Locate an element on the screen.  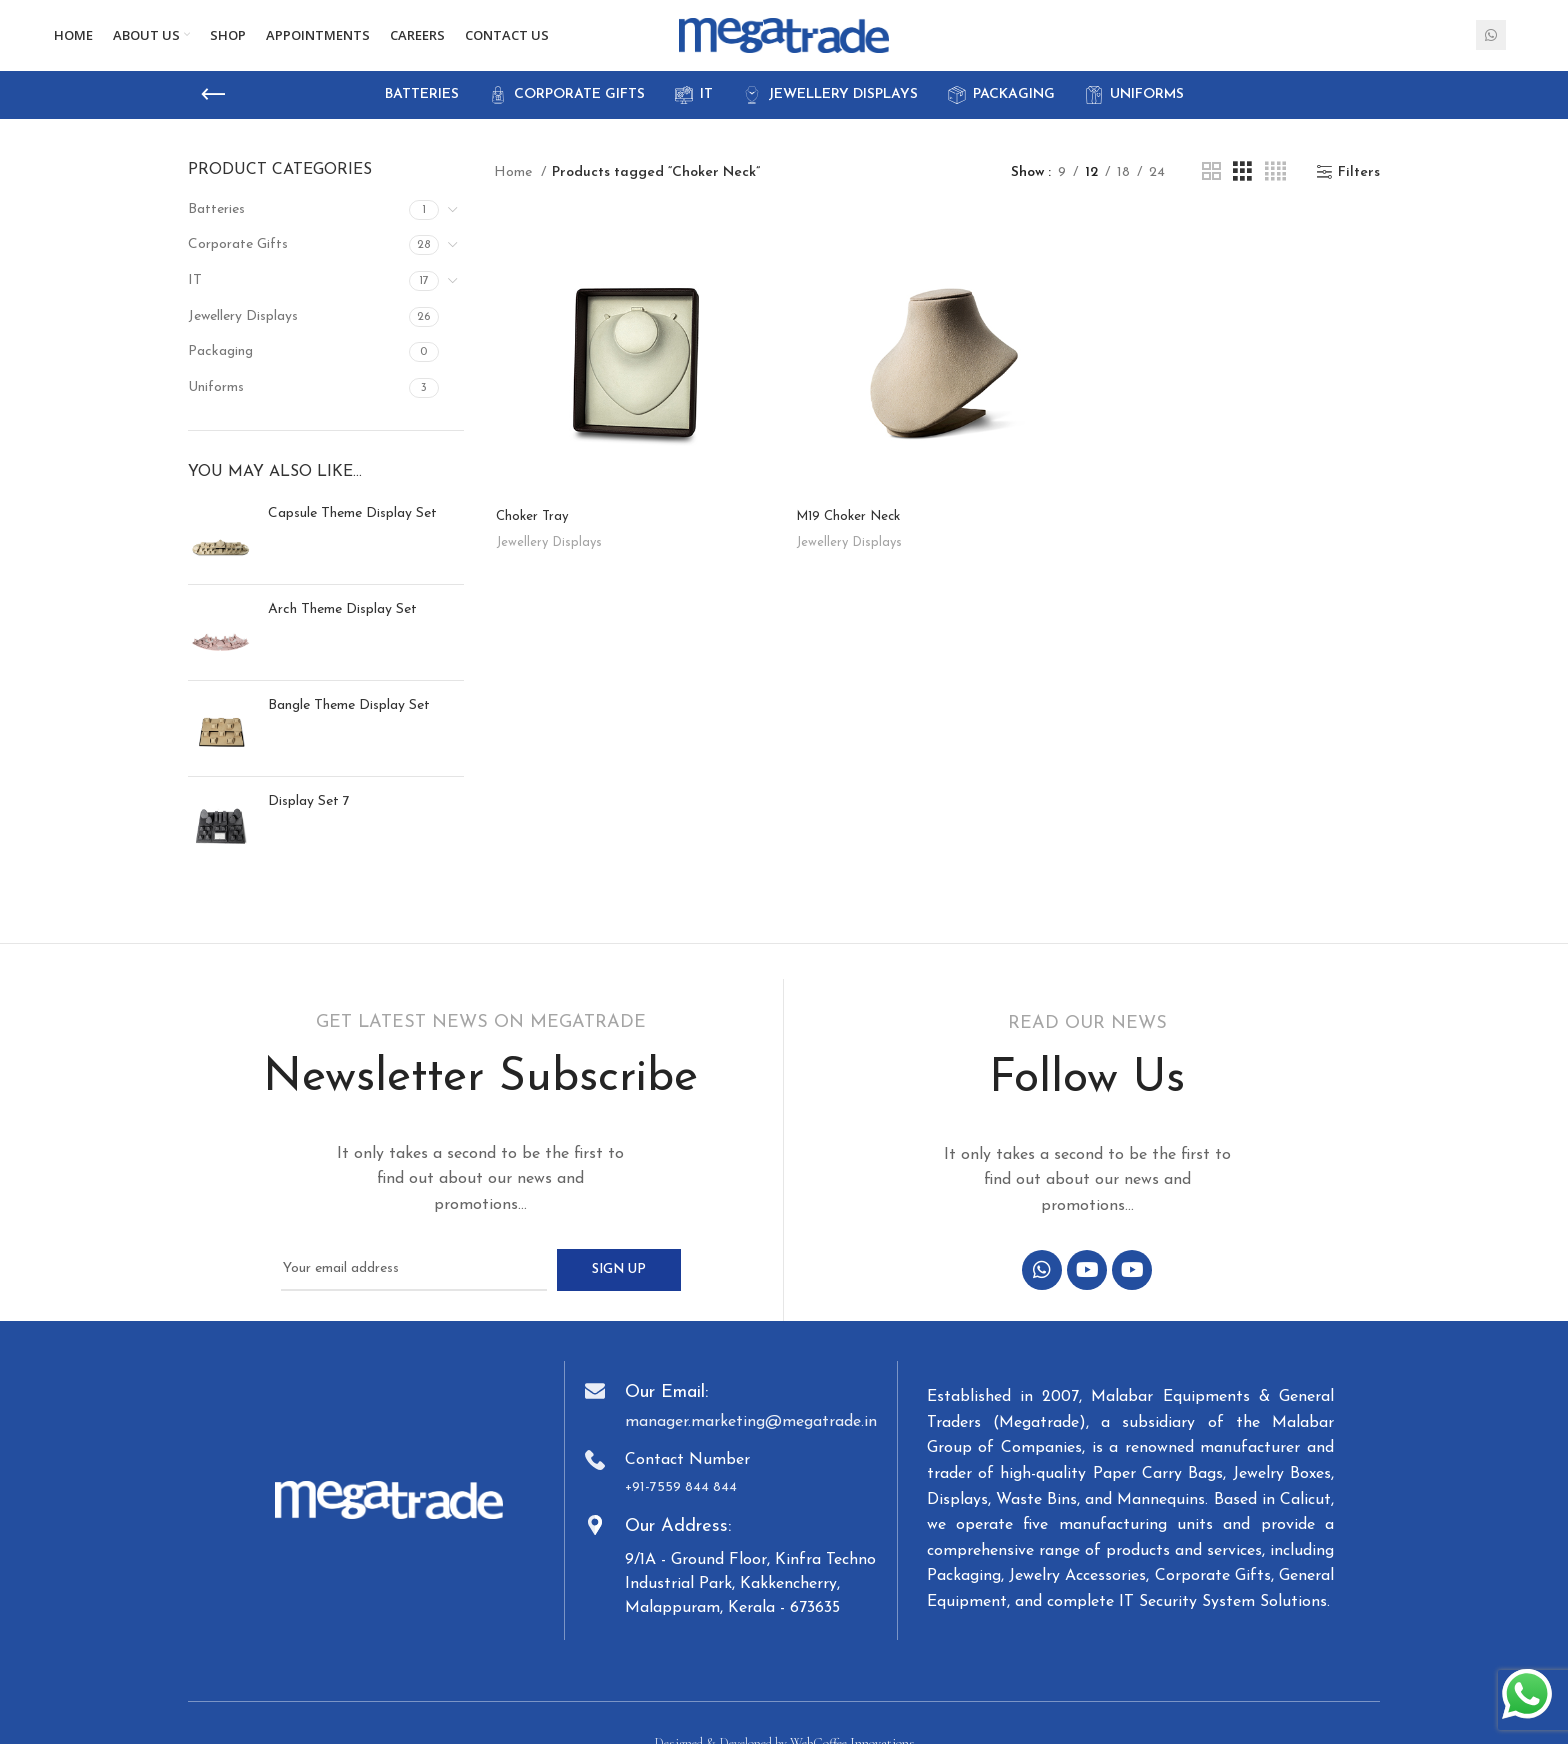
[Grid view 2] is located at coordinates (1211, 187).